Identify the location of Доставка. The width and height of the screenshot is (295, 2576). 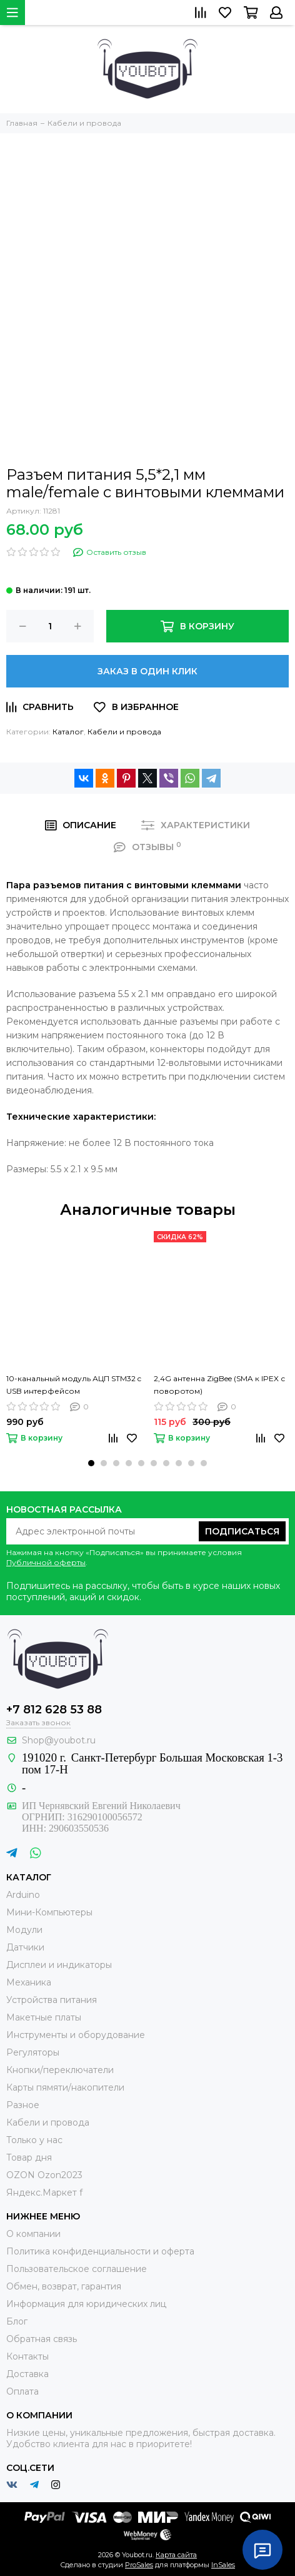
(27, 2374).